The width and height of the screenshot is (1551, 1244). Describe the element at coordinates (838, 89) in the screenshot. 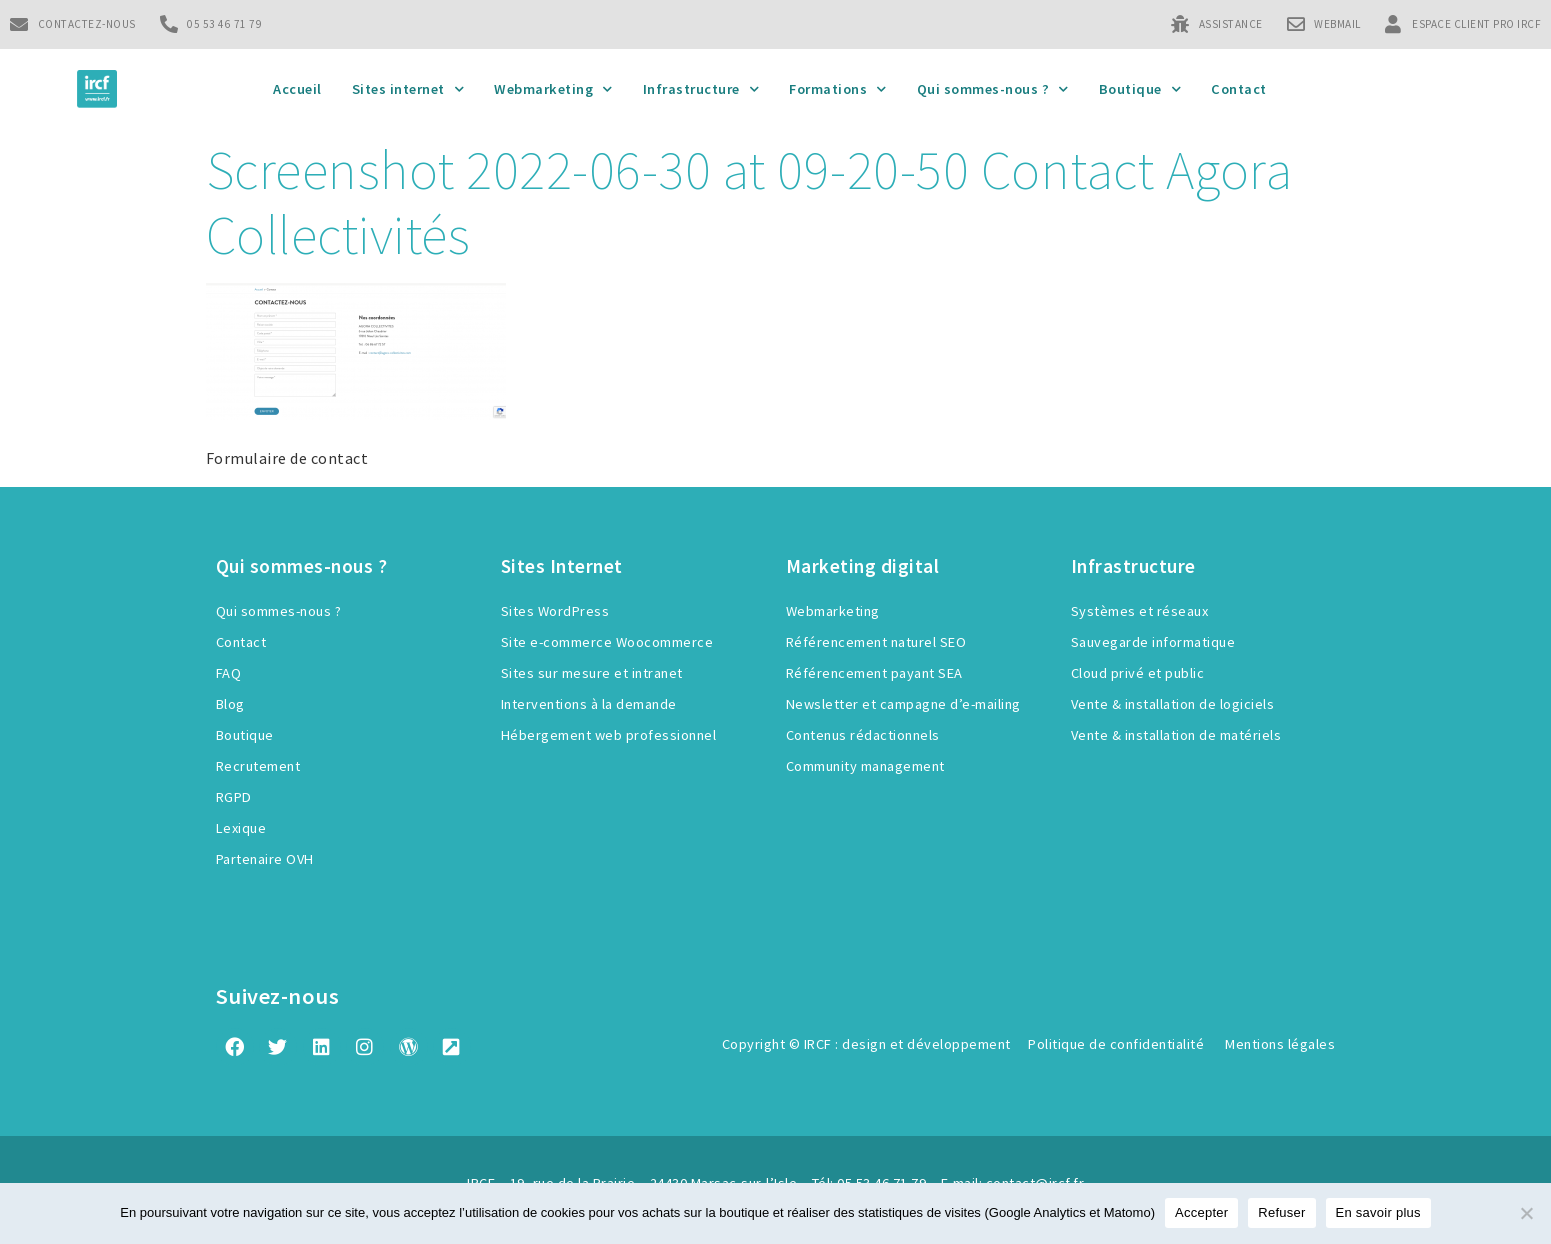

I see `Formations` at that location.